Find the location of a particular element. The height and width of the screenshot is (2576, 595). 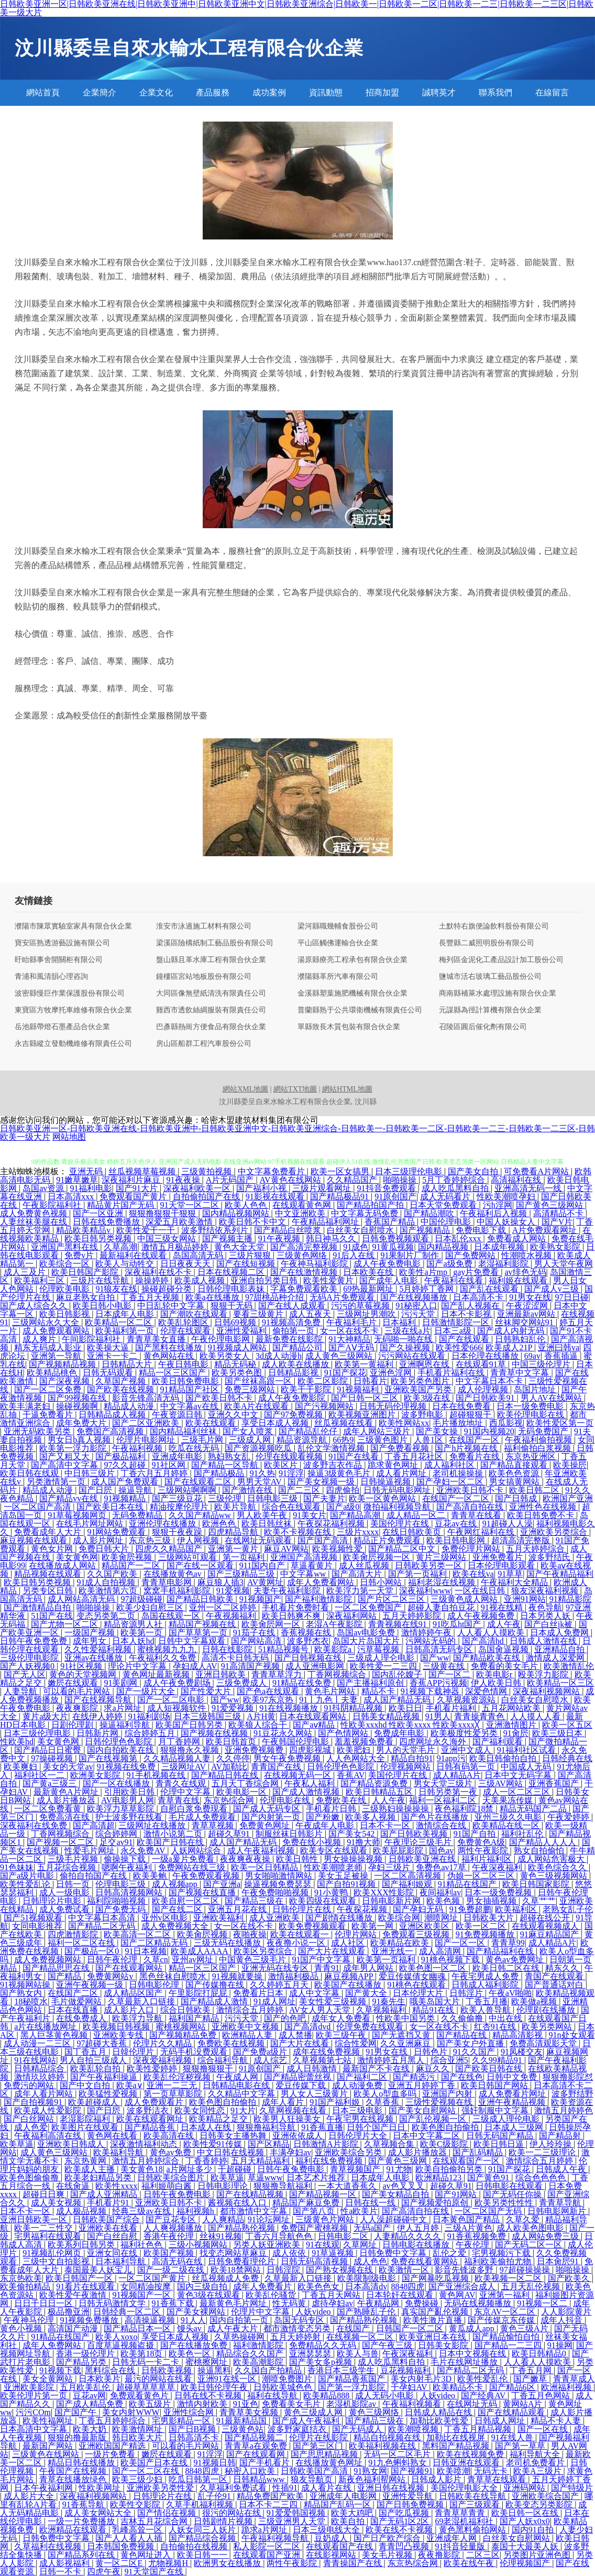

欧美区另类综合 is located at coordinates (264, 1951).